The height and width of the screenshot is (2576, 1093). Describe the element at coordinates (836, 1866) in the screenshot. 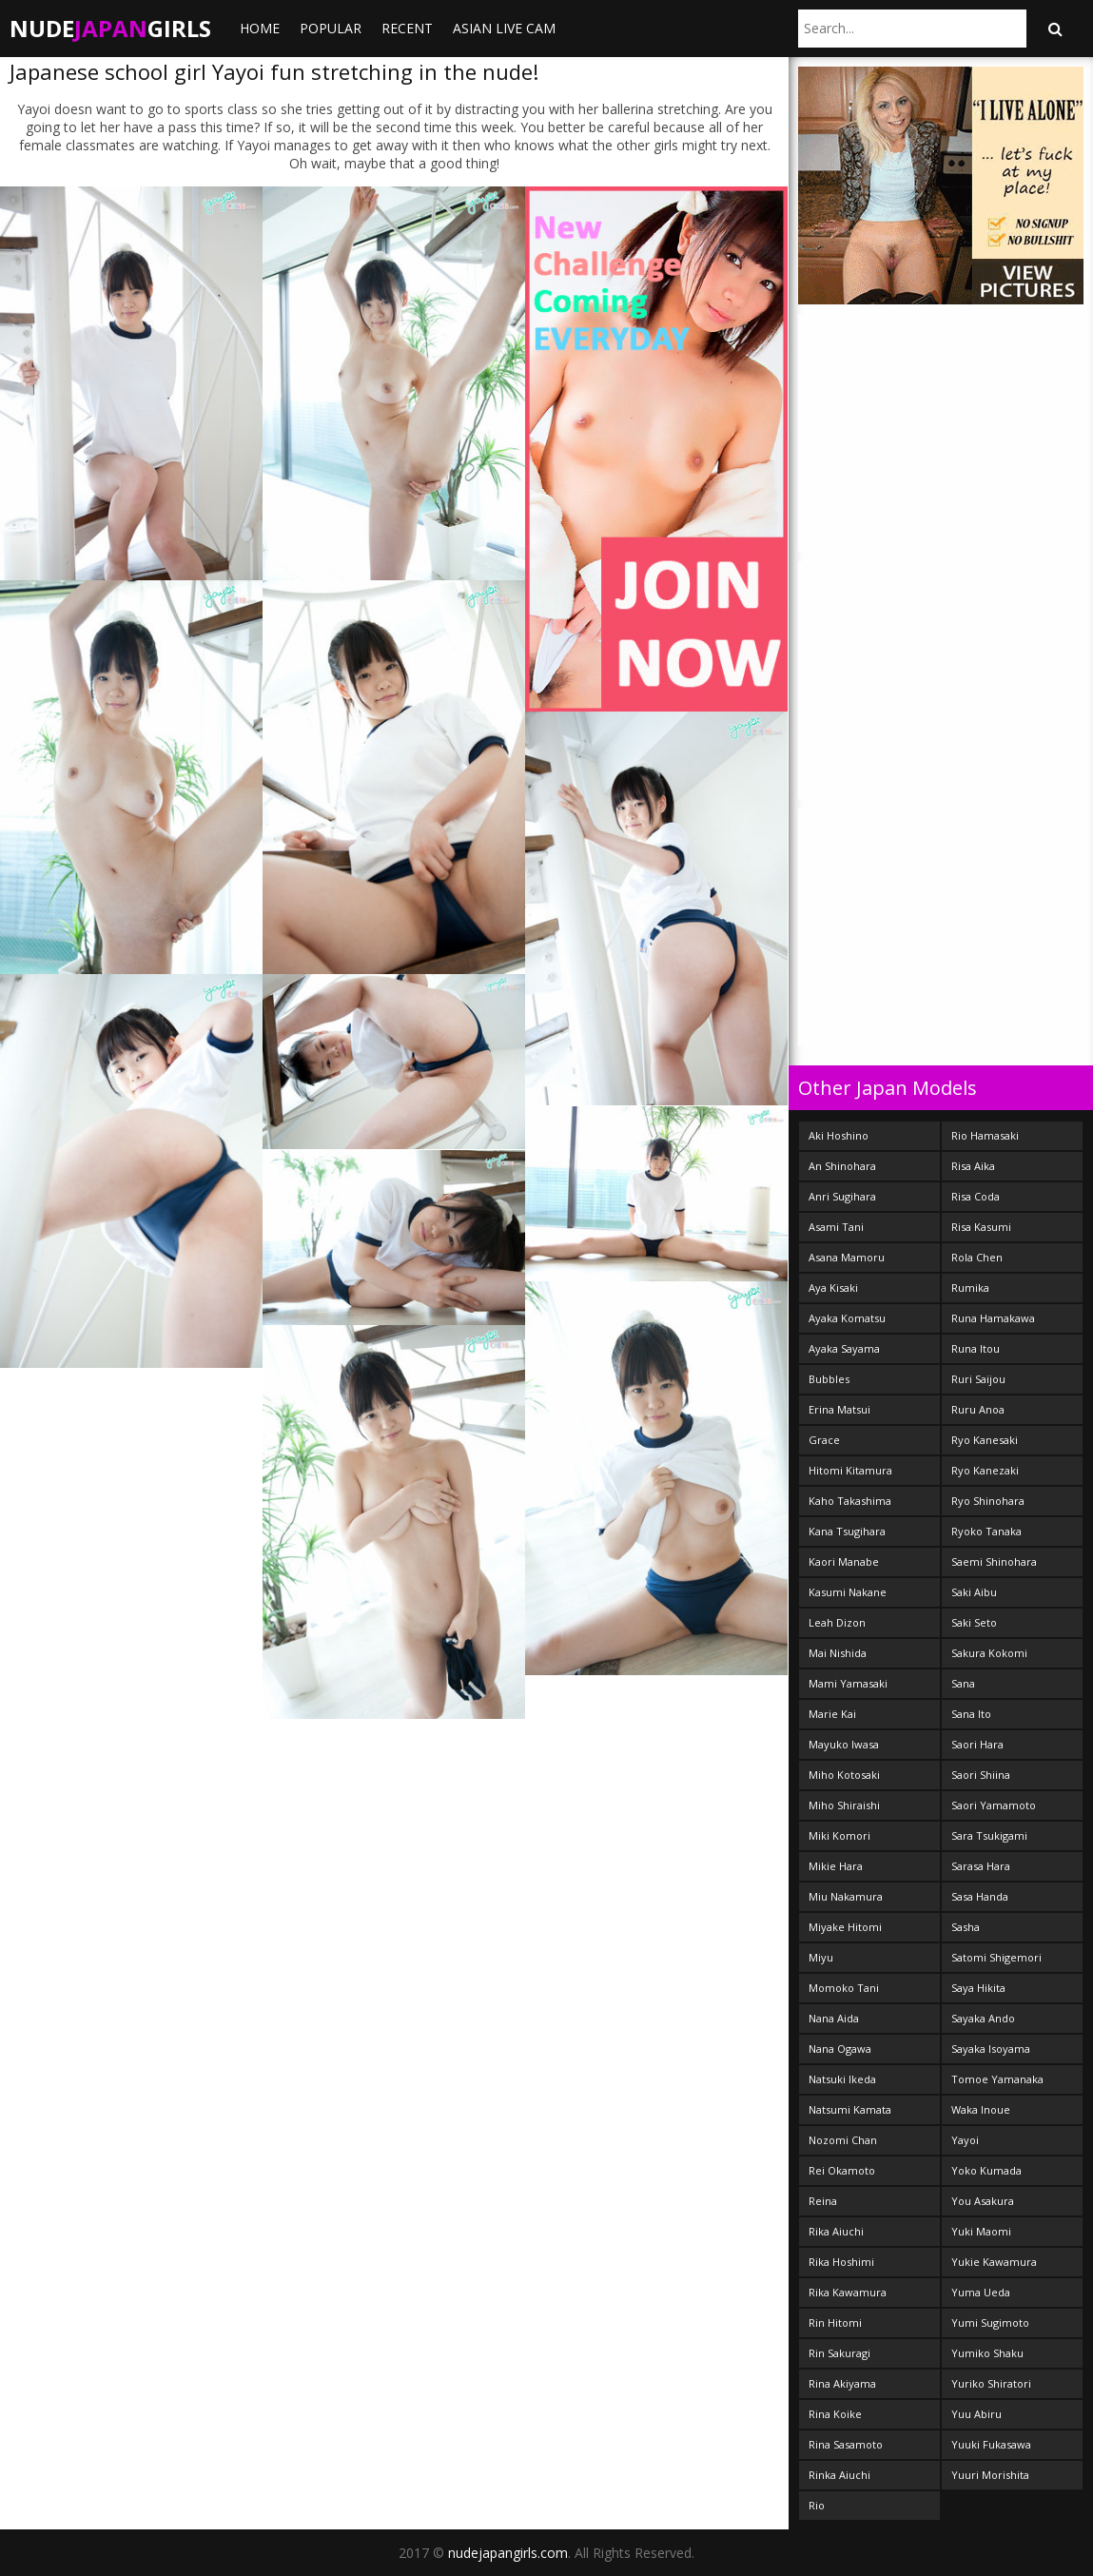

I see `Mikie Hara` at that location.